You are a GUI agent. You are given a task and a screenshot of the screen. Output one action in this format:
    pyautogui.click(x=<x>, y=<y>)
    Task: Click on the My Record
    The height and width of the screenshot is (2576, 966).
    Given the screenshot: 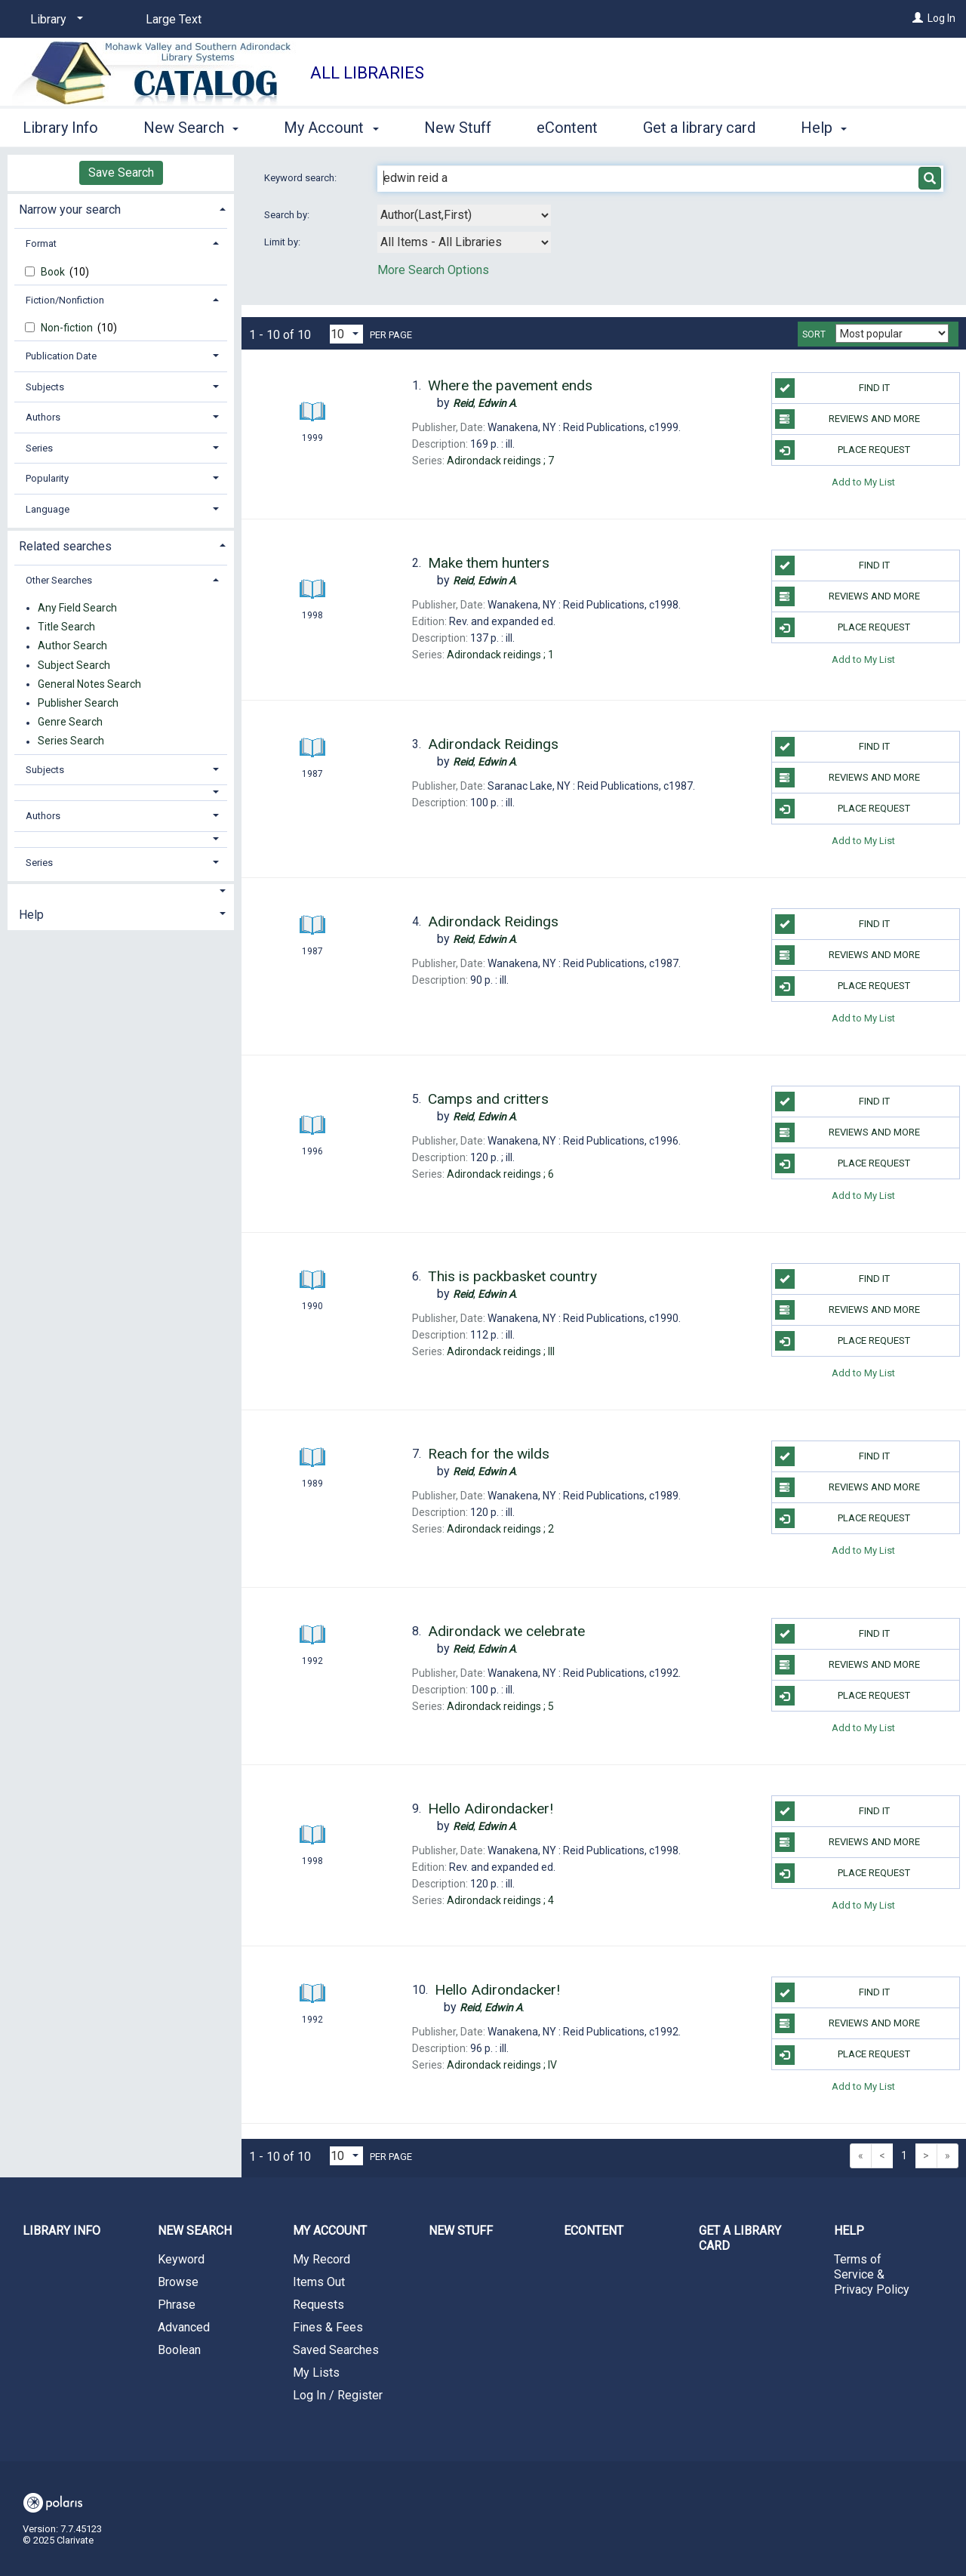 What is the action you would take?
    pyautogui.click(x=321, y=2259)
    